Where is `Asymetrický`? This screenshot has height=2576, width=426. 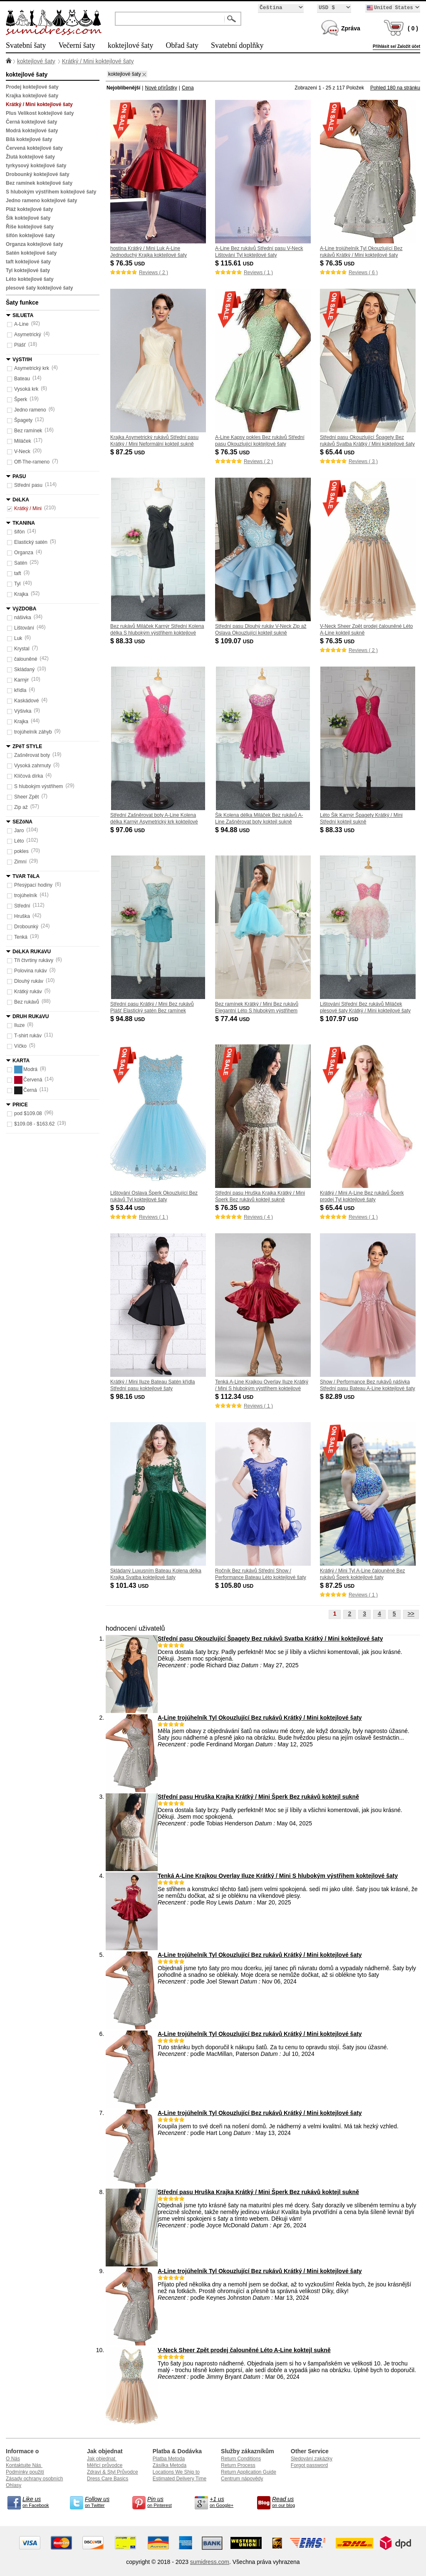 Asymetrický is located at coordinates (27, 334).